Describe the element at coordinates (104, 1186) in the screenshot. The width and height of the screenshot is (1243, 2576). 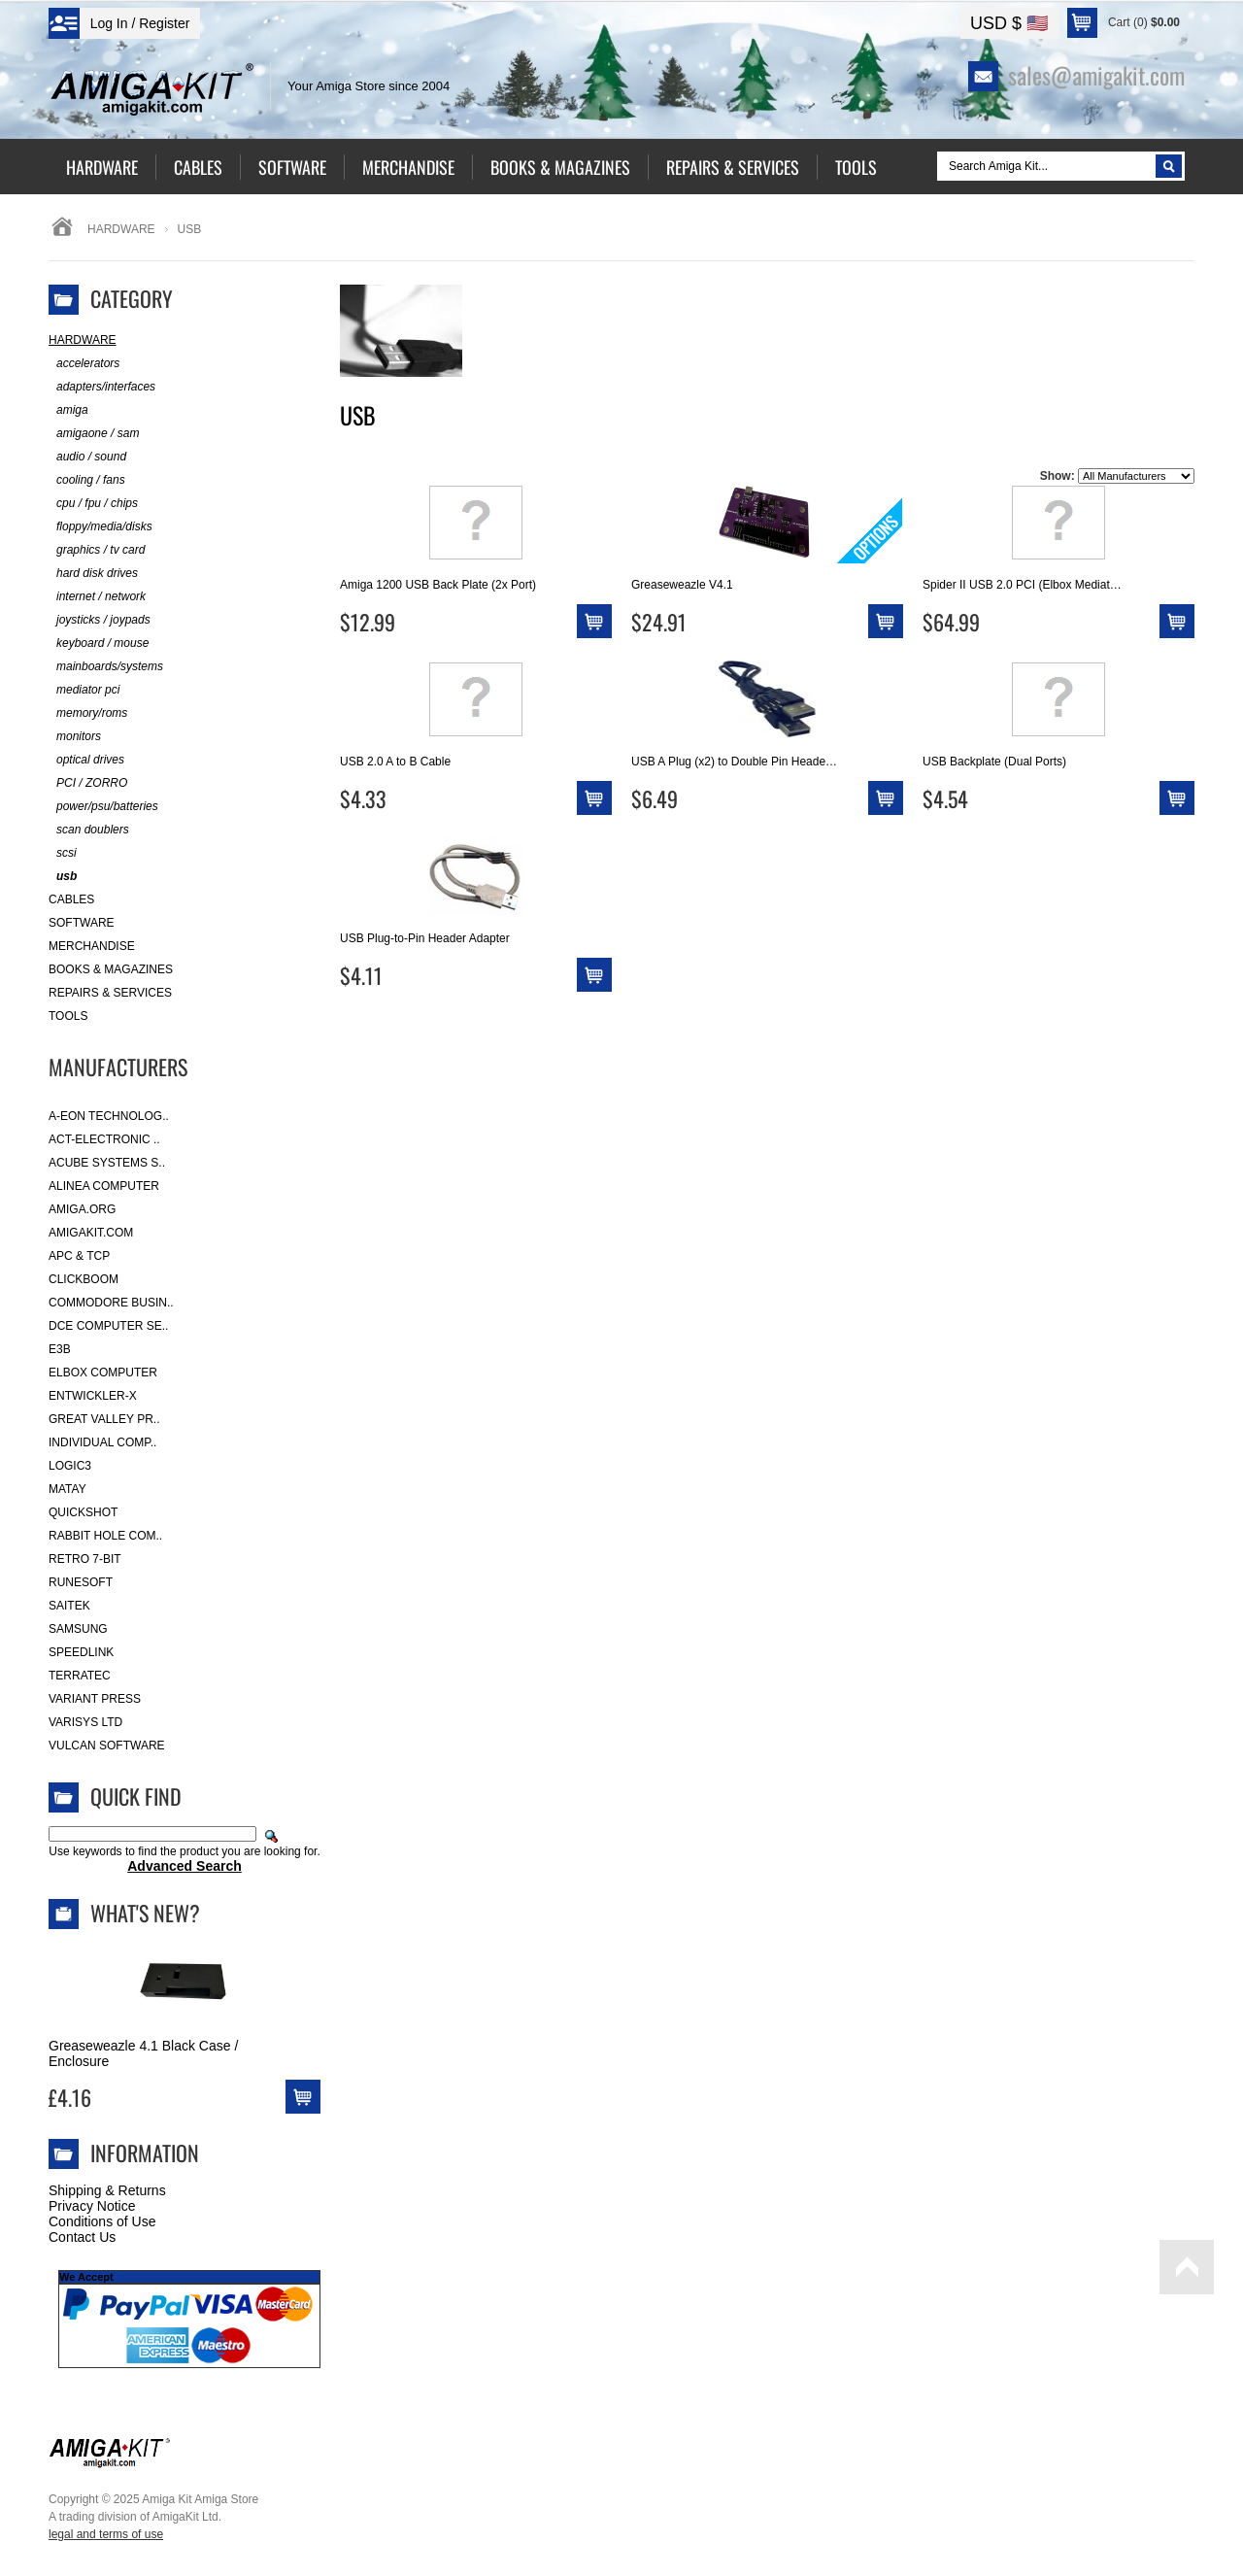
I see `Alinea Computer` at that location.